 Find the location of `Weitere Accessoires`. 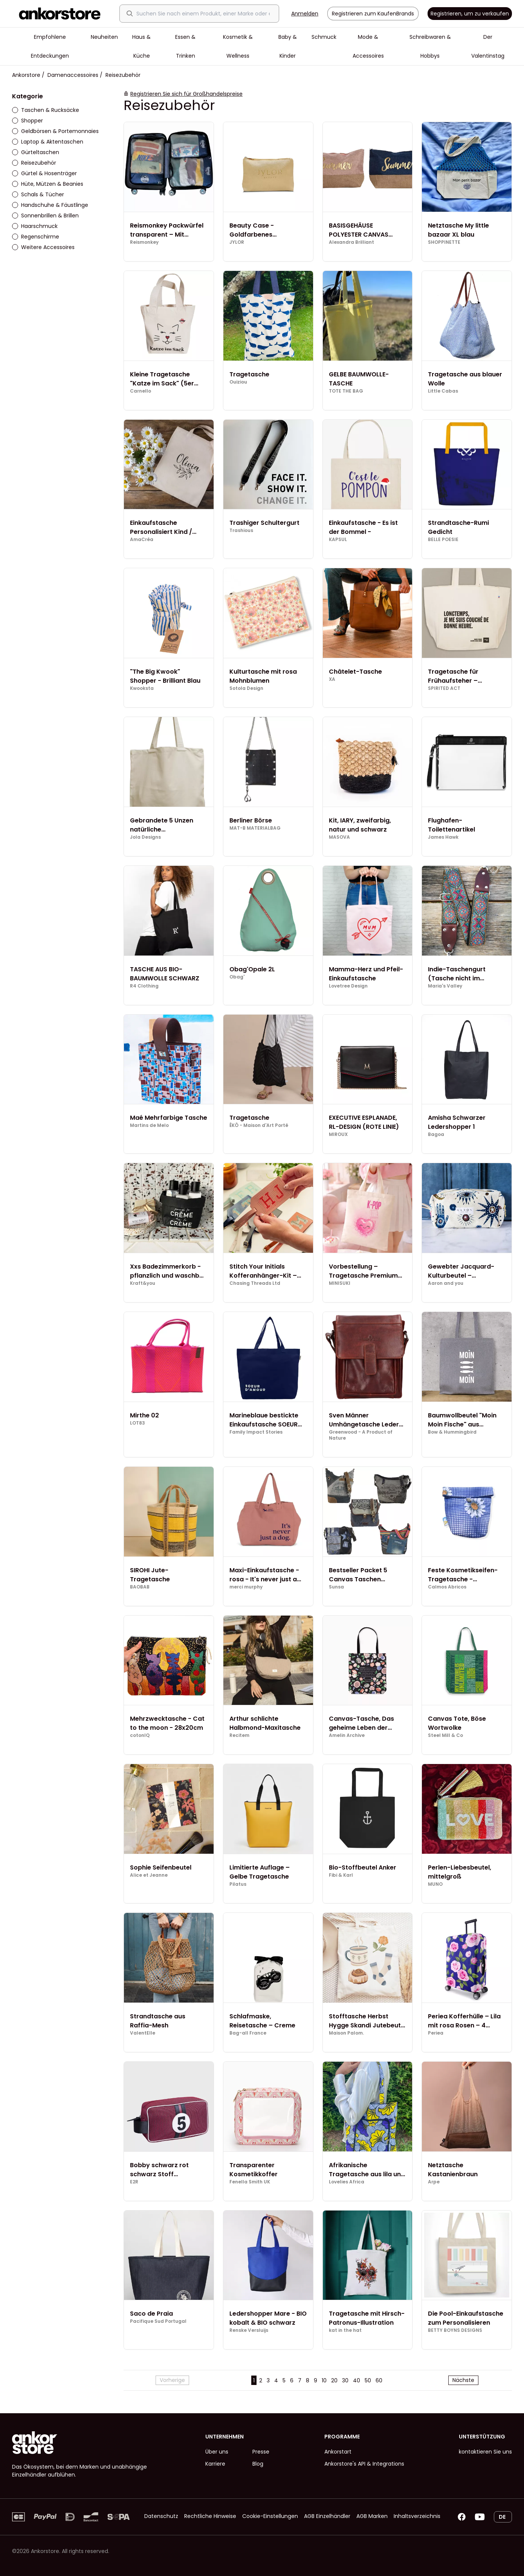

Weitere Accessoires is located at coordinates (43, 247).